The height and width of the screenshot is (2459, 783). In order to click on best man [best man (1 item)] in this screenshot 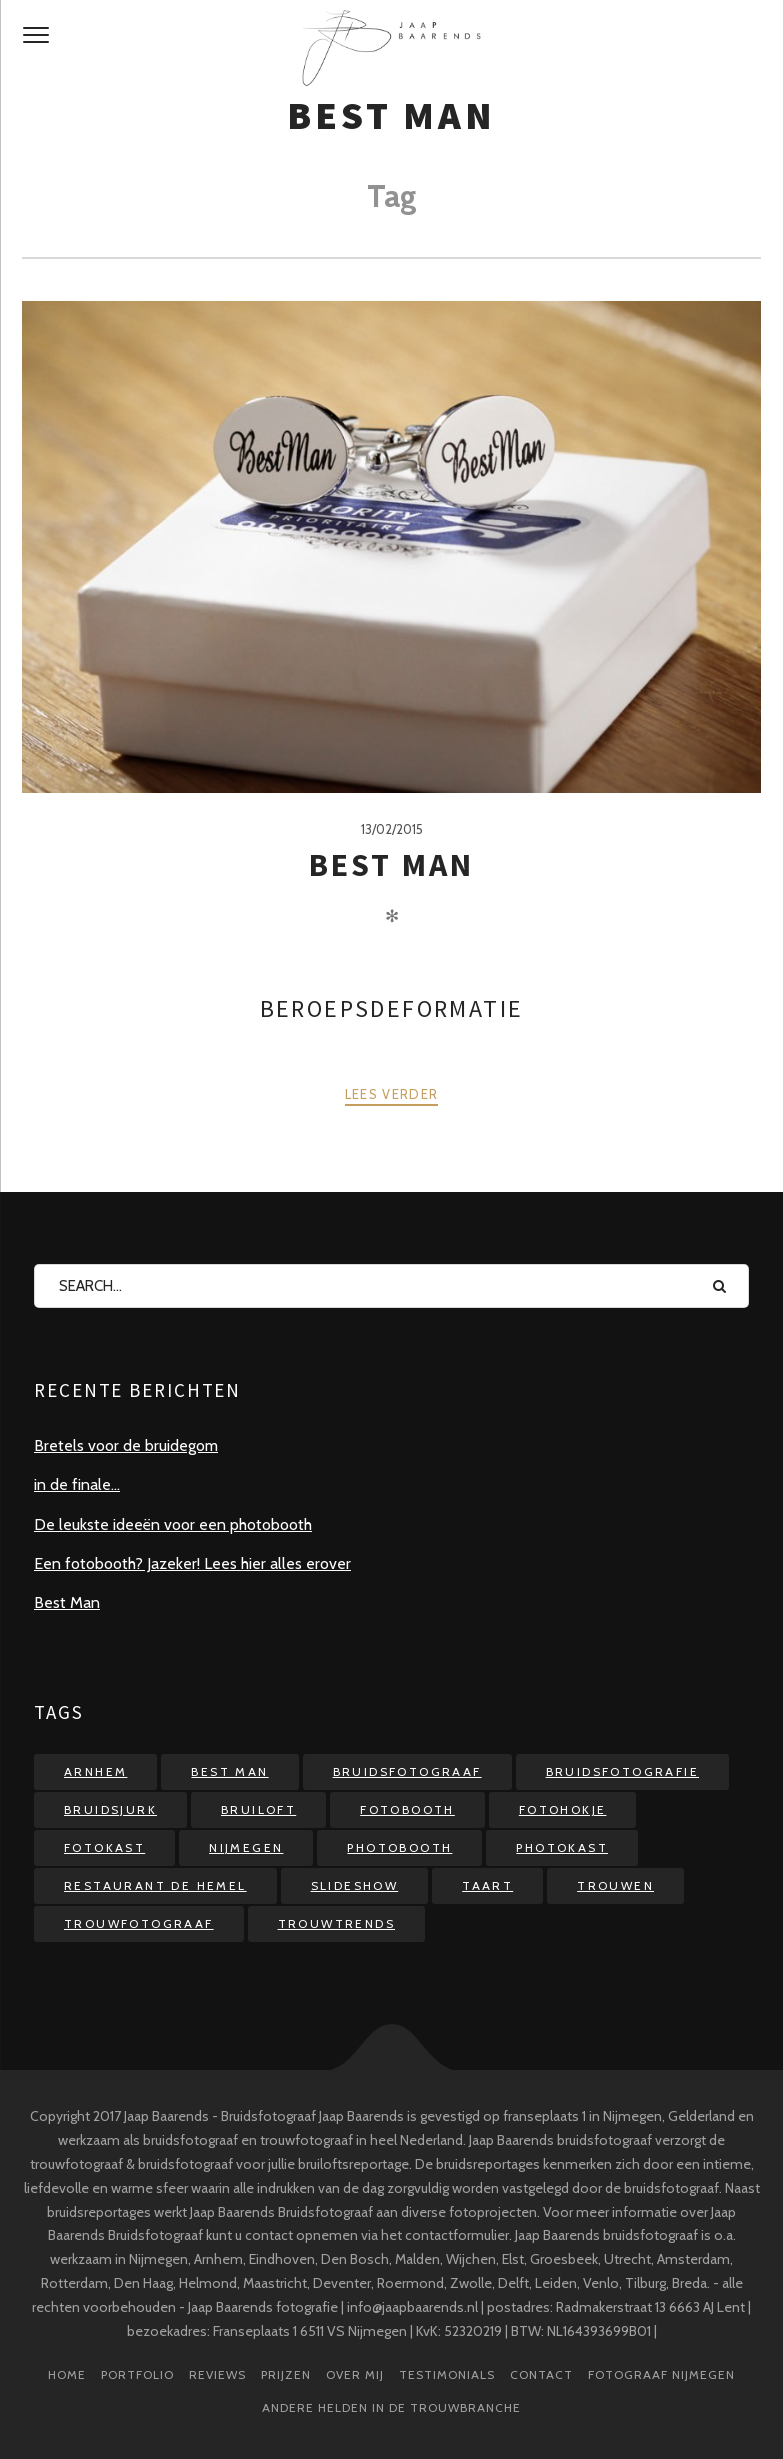, I will do `click(229, 1771)`.